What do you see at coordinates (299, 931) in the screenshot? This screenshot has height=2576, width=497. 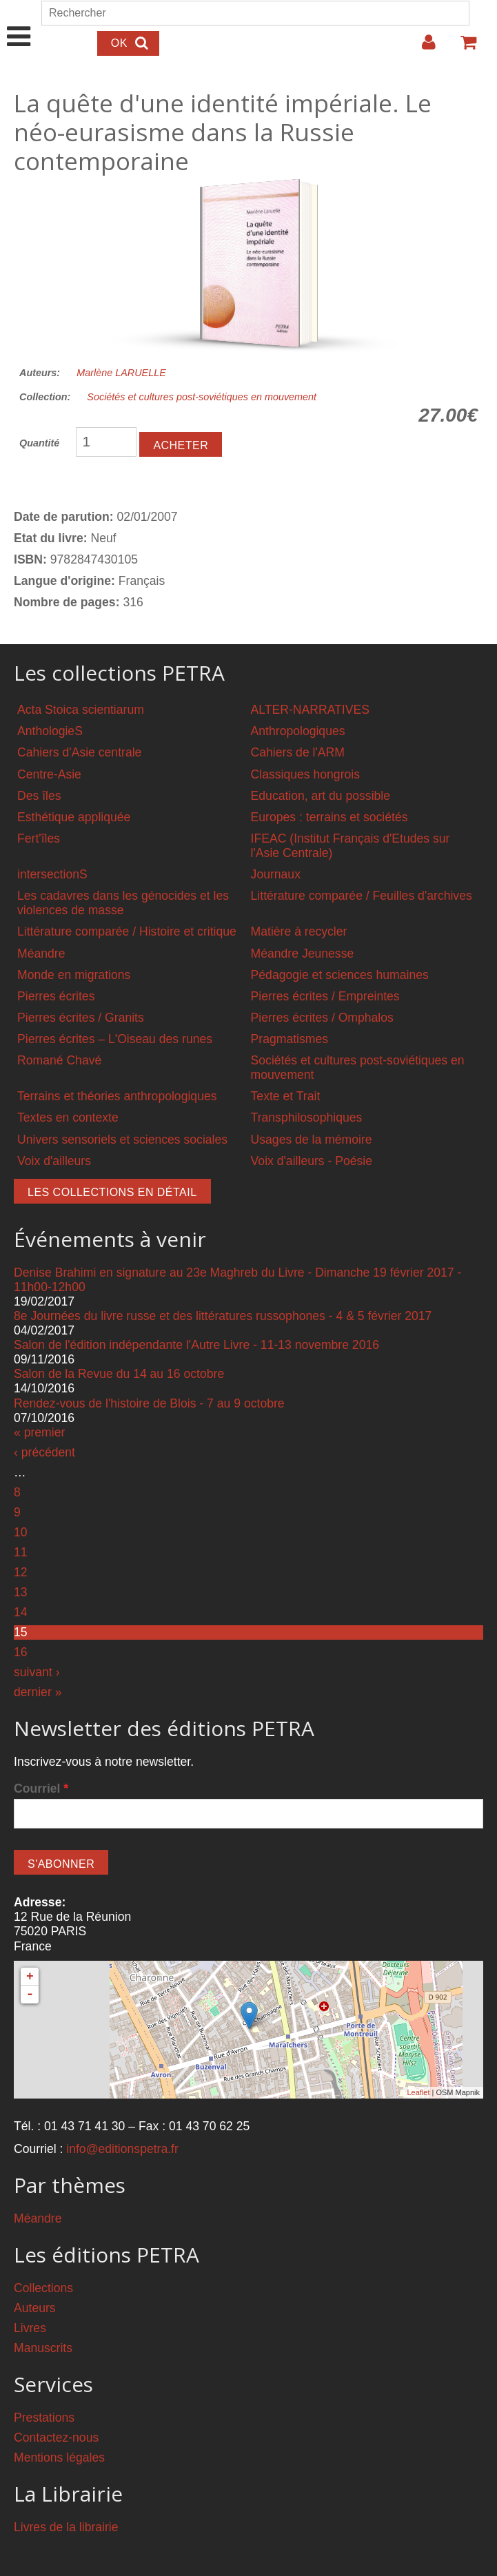 I see `Matière à recycler` at bounding box center [299, 931].